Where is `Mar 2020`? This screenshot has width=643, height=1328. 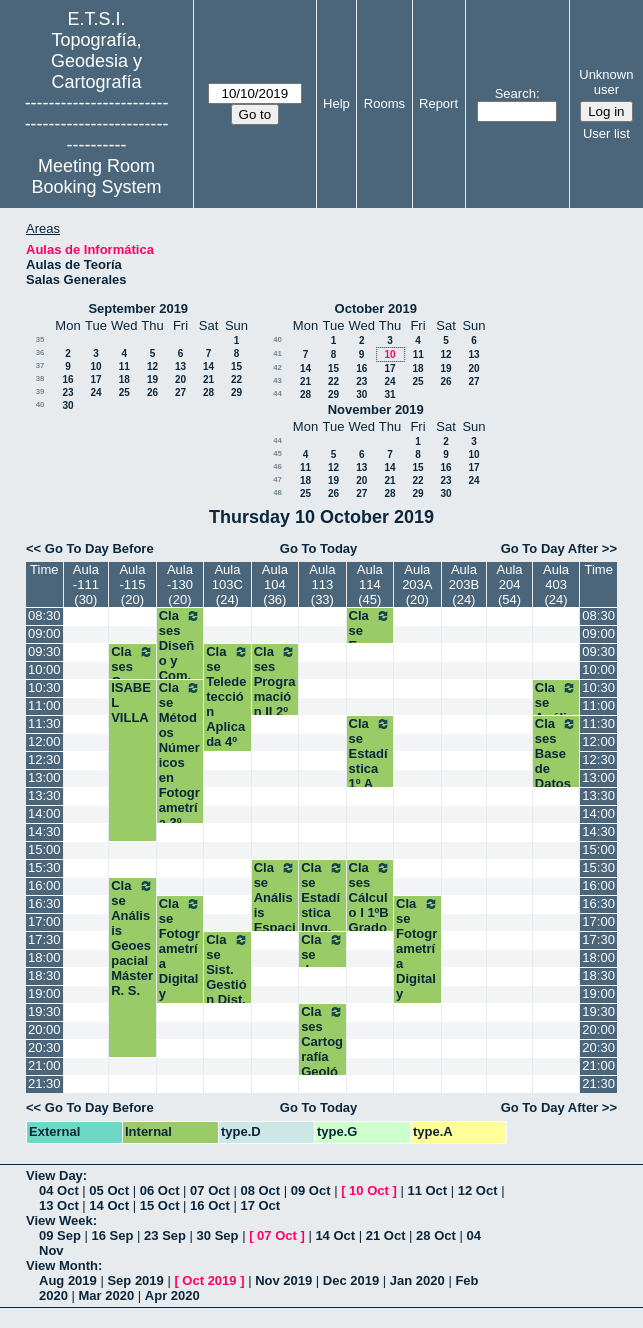
Mar 2020 is located at coordinates (107, 1295).